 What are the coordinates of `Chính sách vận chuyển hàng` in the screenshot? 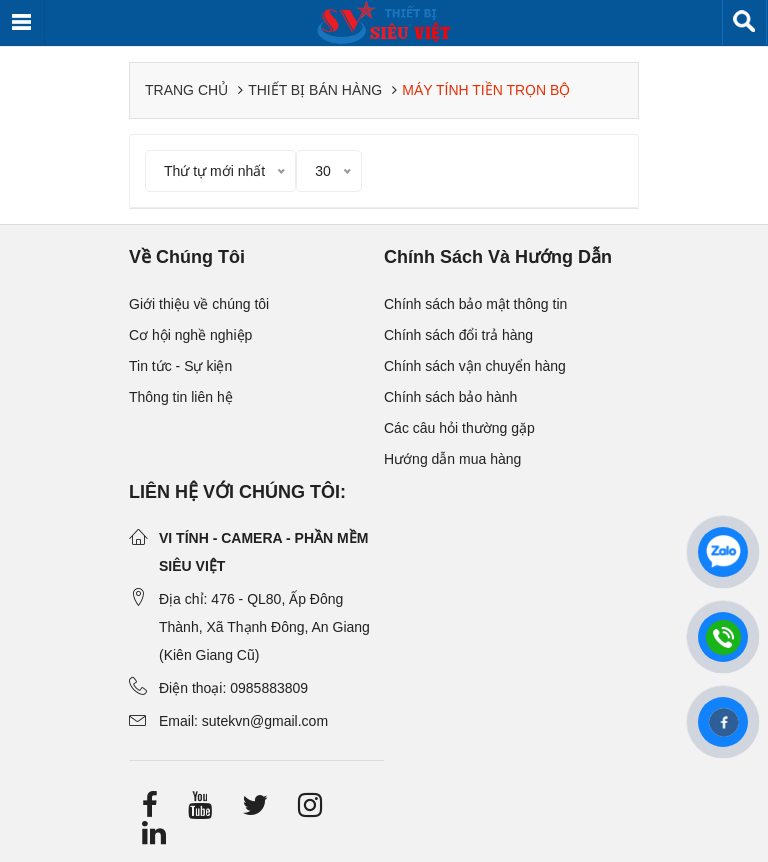 It's located at (475, 366).